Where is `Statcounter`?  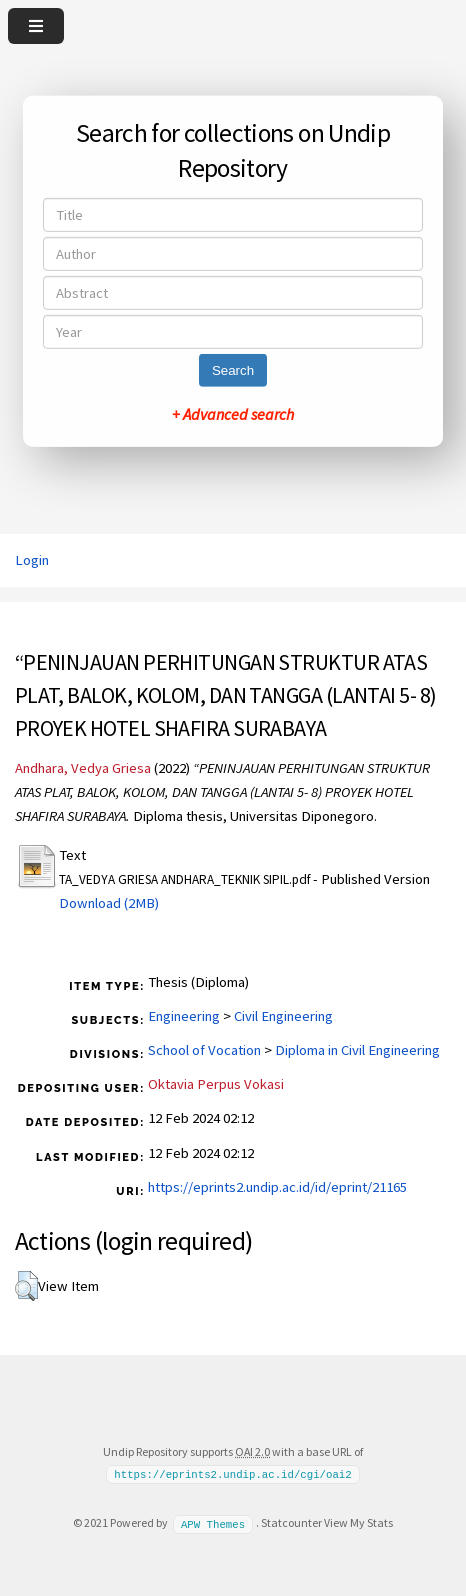
Statcounter is located at coordinates (291, 1522).